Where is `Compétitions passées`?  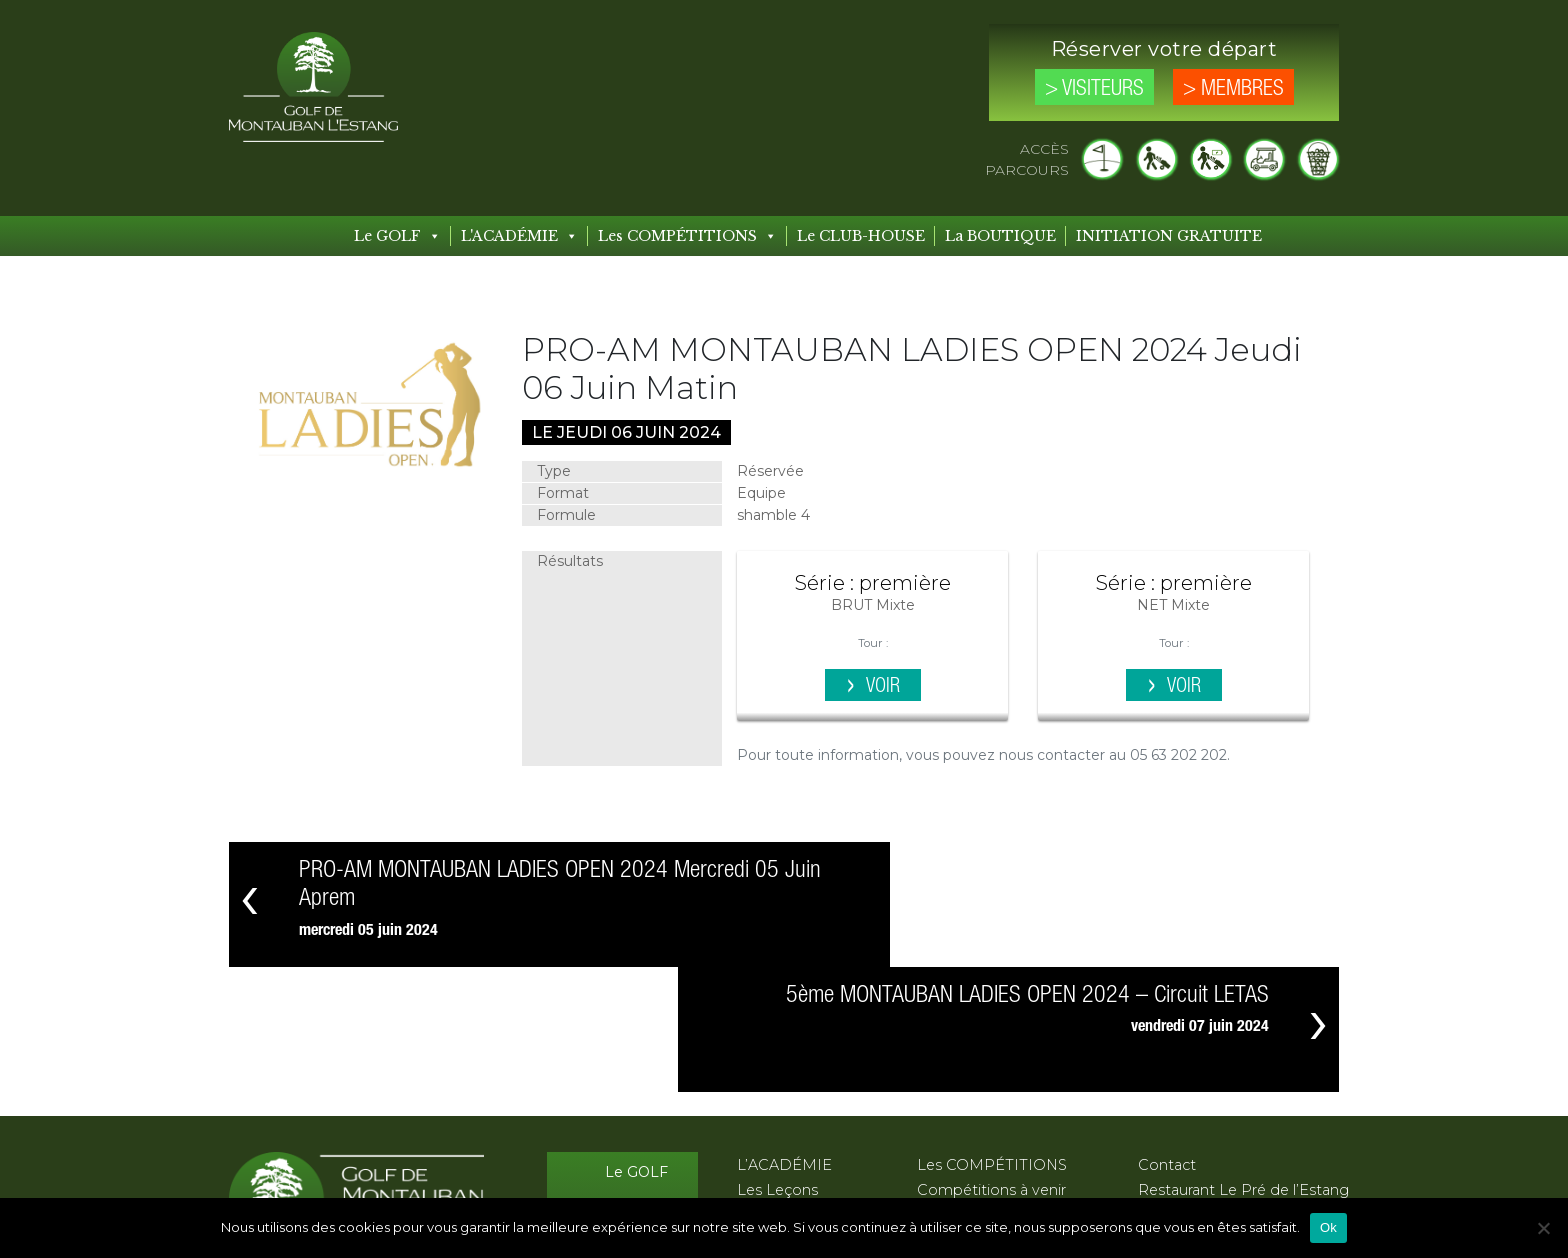 Compétitions passées is located at coordinates (997, 1091).